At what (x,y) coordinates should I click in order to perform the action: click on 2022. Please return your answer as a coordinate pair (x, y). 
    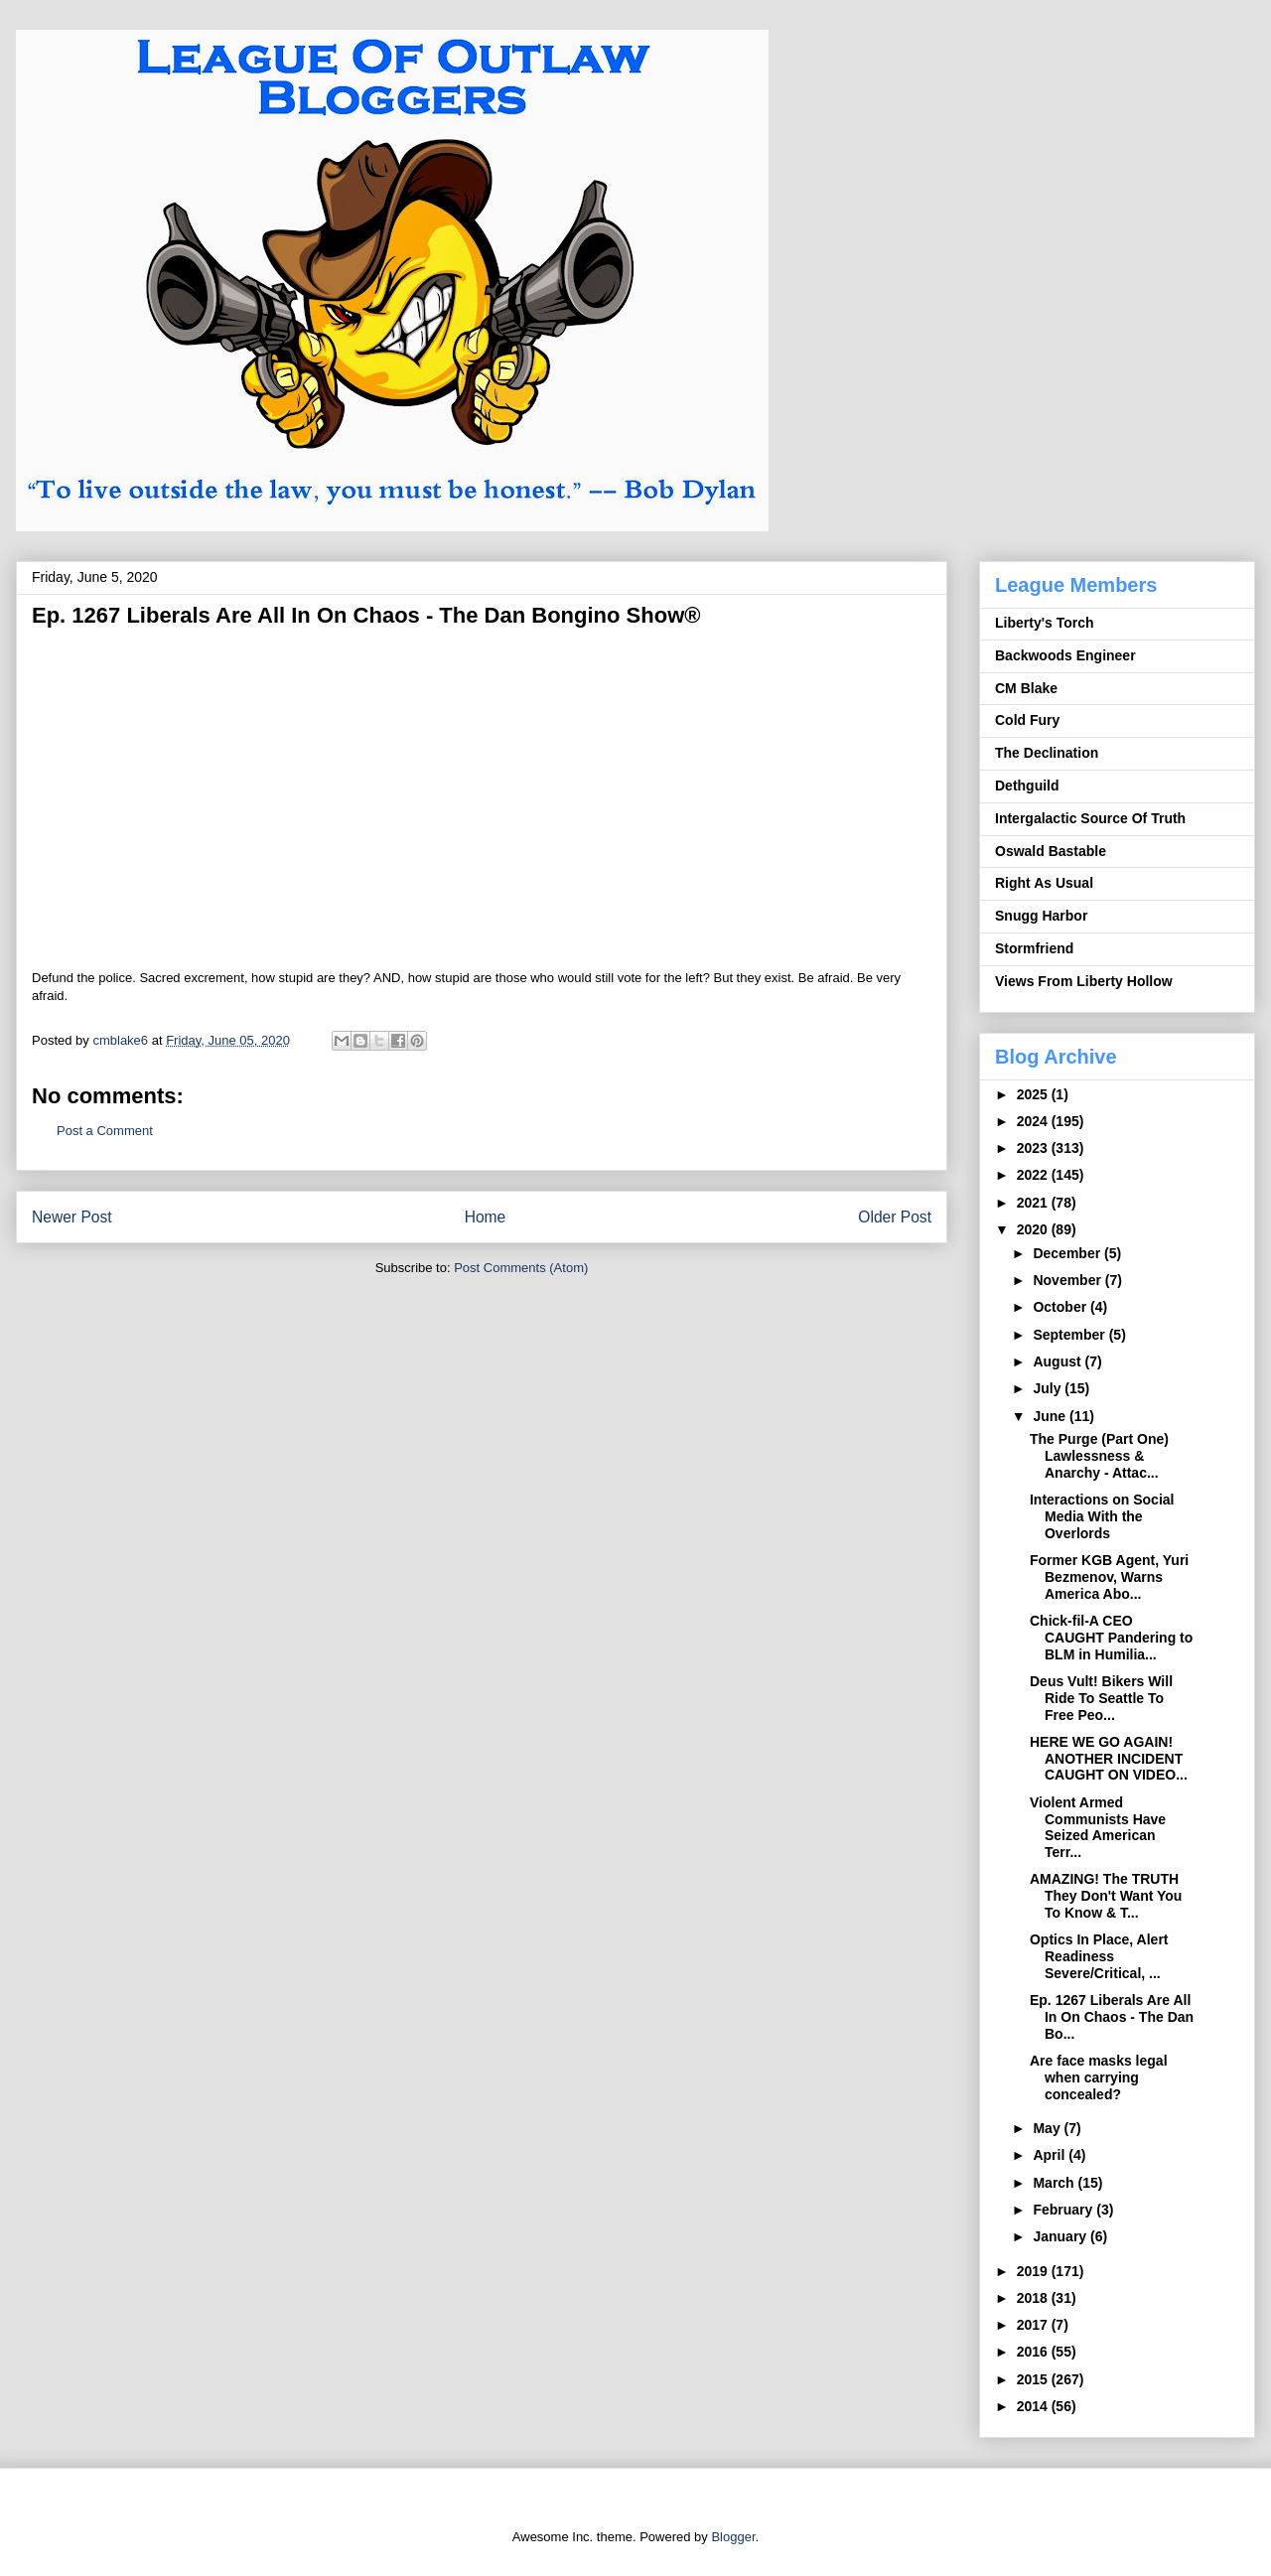
    Looking at the image, I should click on (1034, 1175).